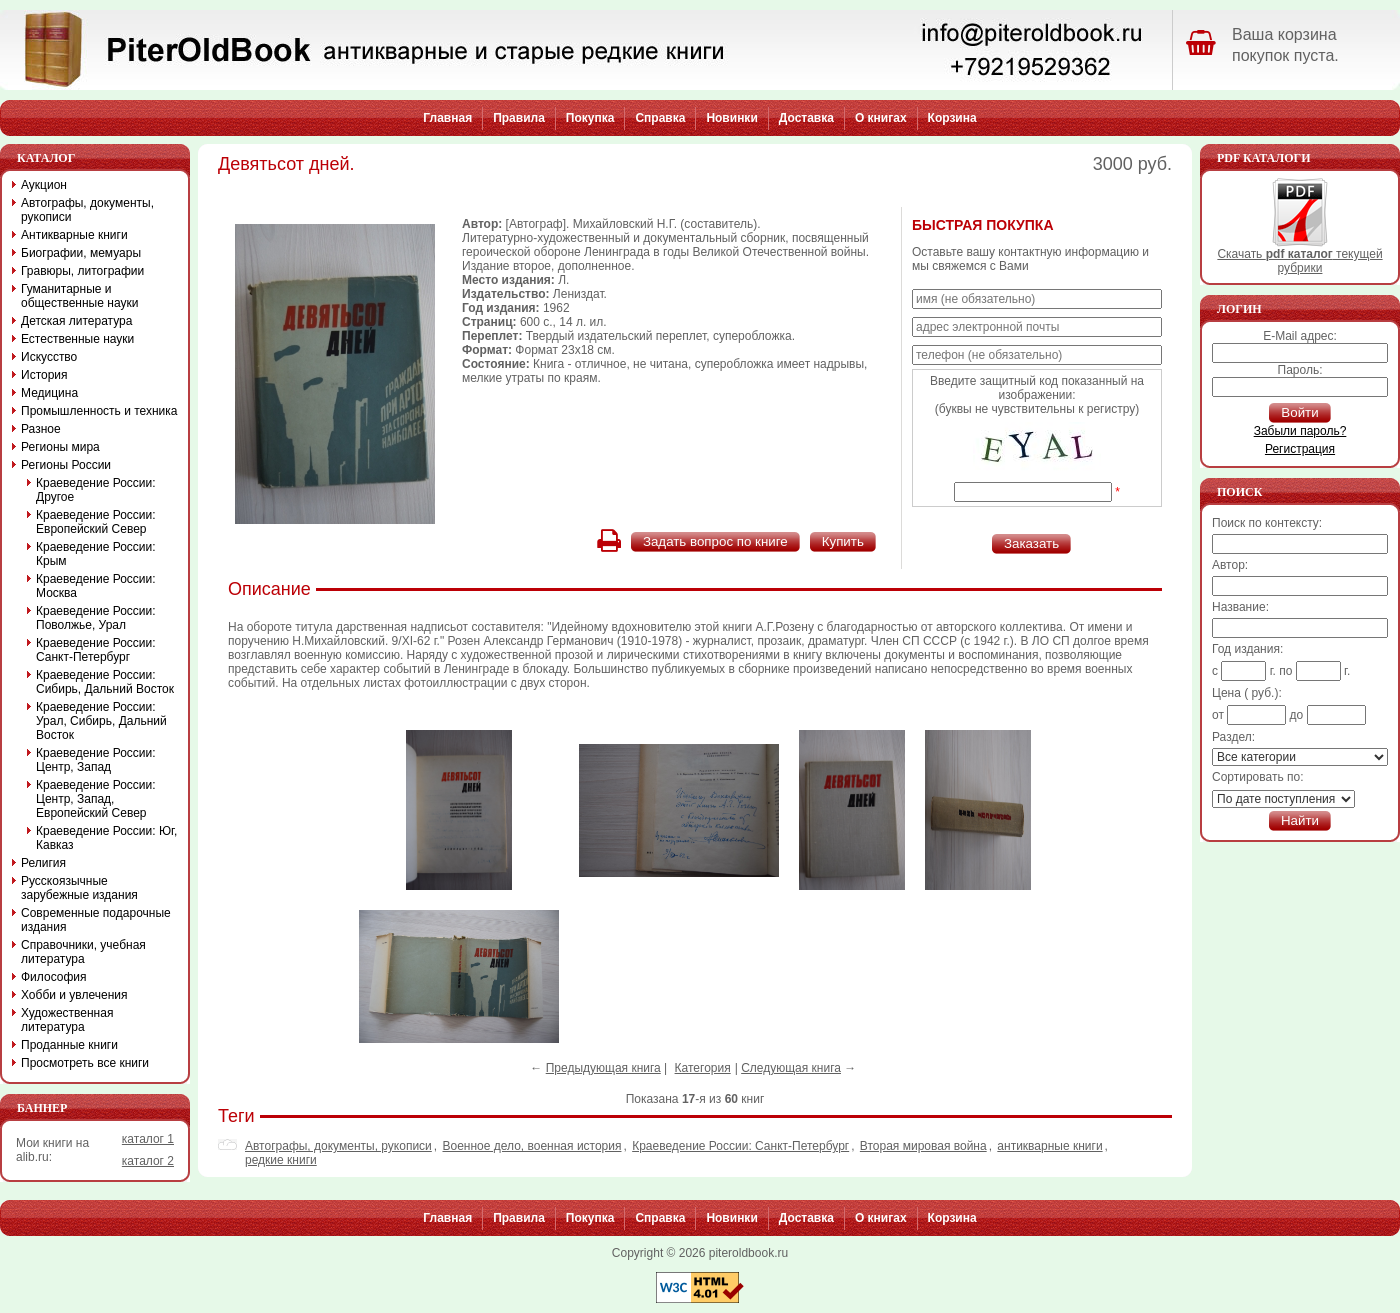 This screenshot has width=1400, height=1313. What do you see at coordinates (74, 235) in the screenshot?
I see `Антикварные книги` at bounding box center [74, 235].